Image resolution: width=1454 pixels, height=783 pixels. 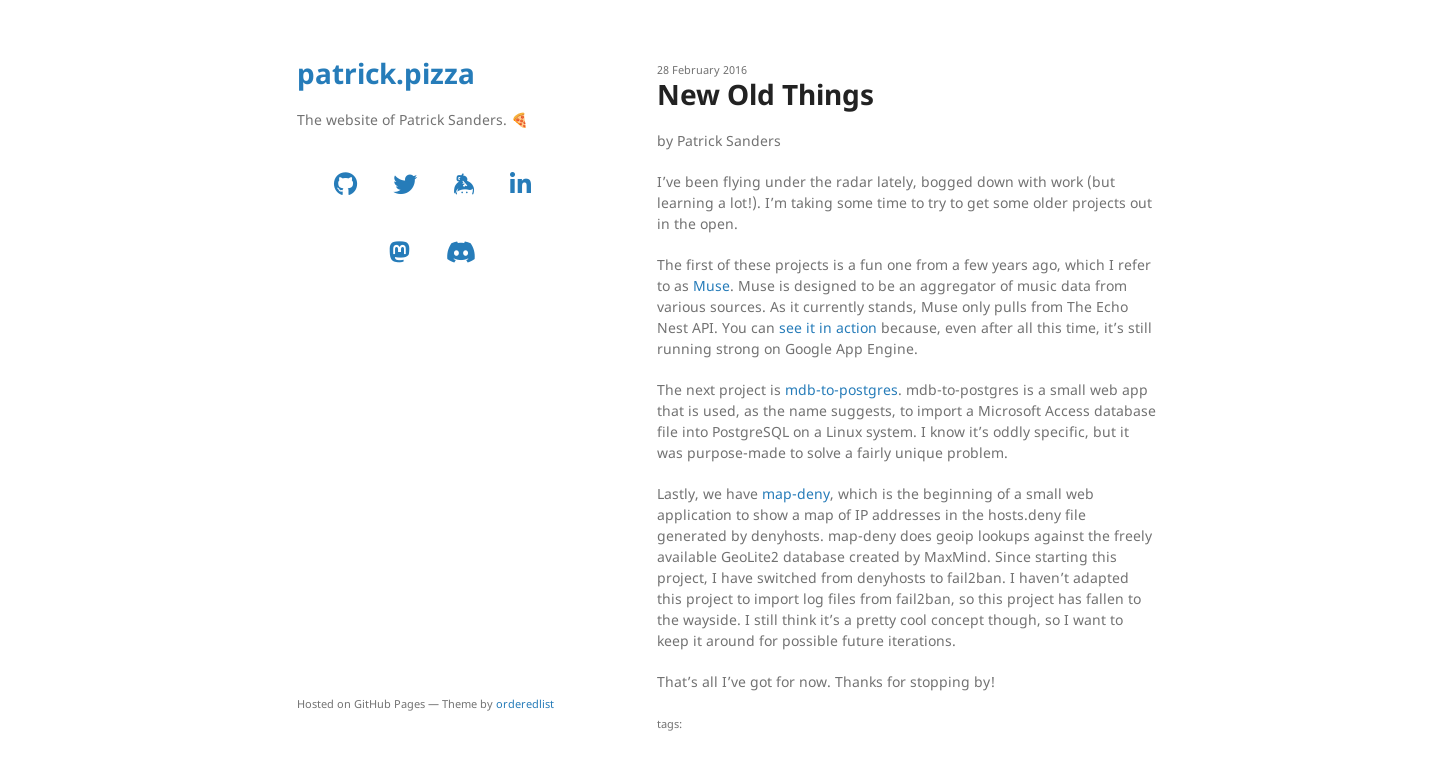 What do you see at coordinates (525, 703) in the screenshot?
I see `orderedlist` at bounding box center [525, 703].